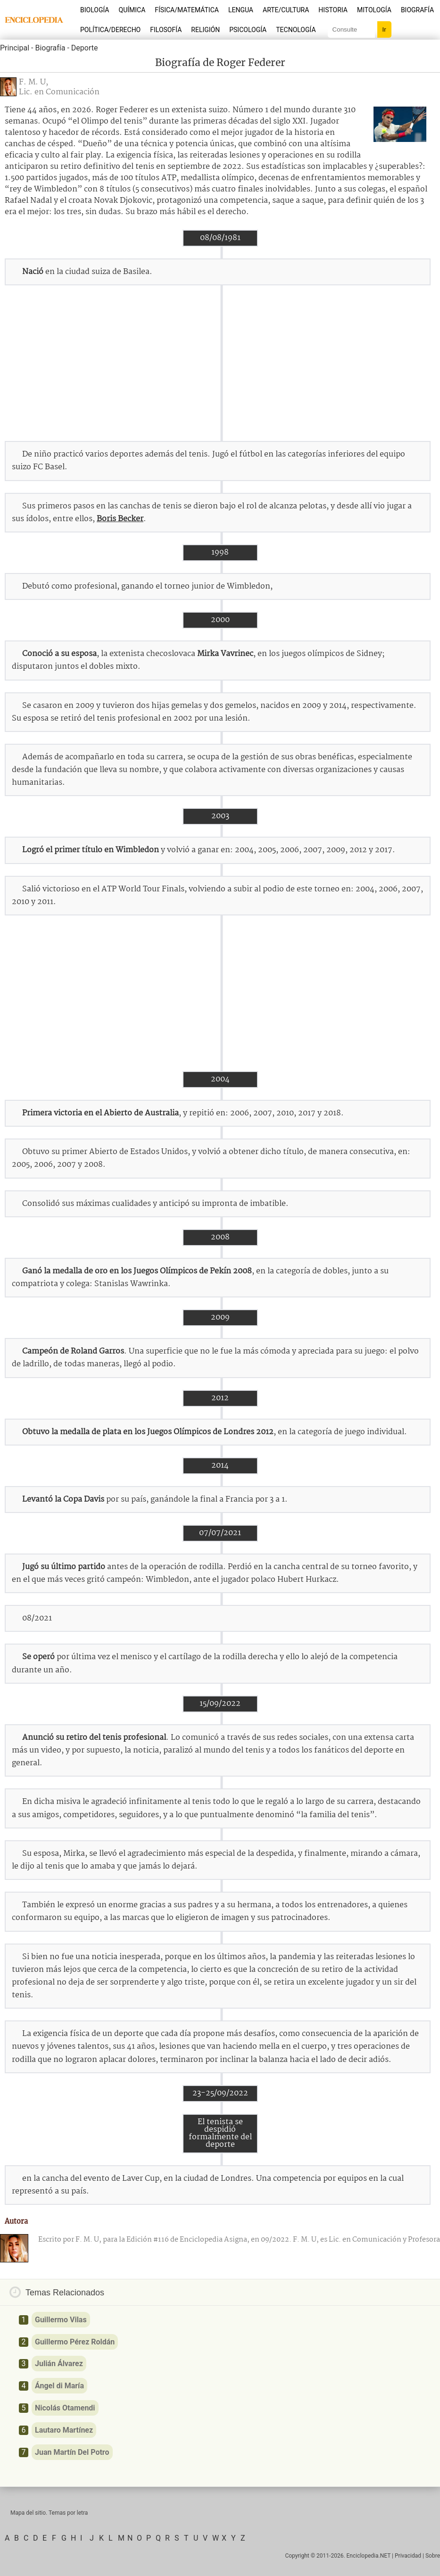 The width and height of the screenshot is (440, 2576). What do you see at coordinates (432, 2555) in the screenshot?
I see `Sobre` at bounding box center [432, 2555].